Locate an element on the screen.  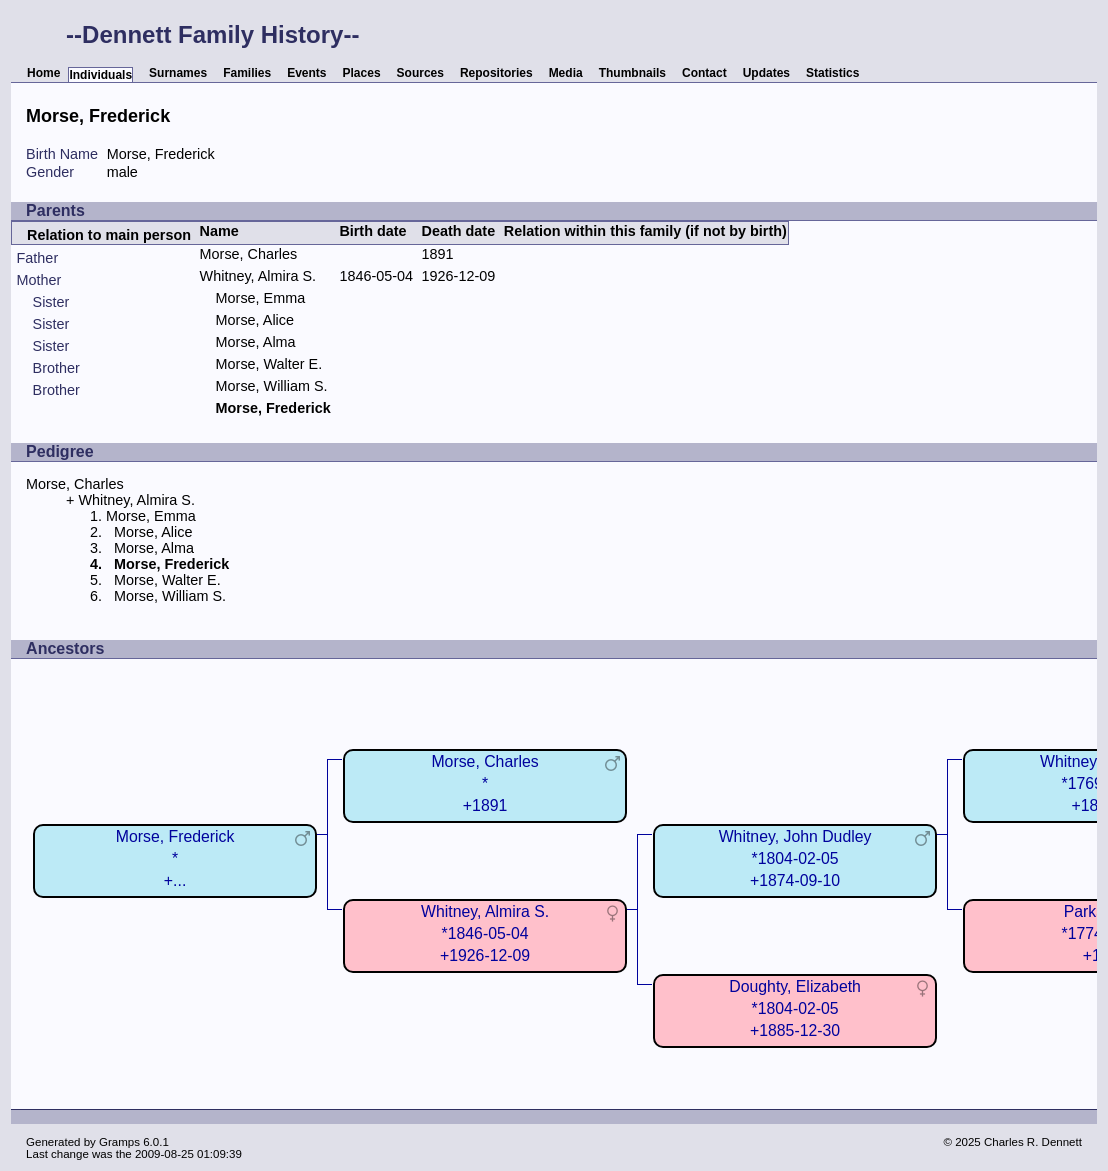
Thumbnails is located at coordinates (632, 73).